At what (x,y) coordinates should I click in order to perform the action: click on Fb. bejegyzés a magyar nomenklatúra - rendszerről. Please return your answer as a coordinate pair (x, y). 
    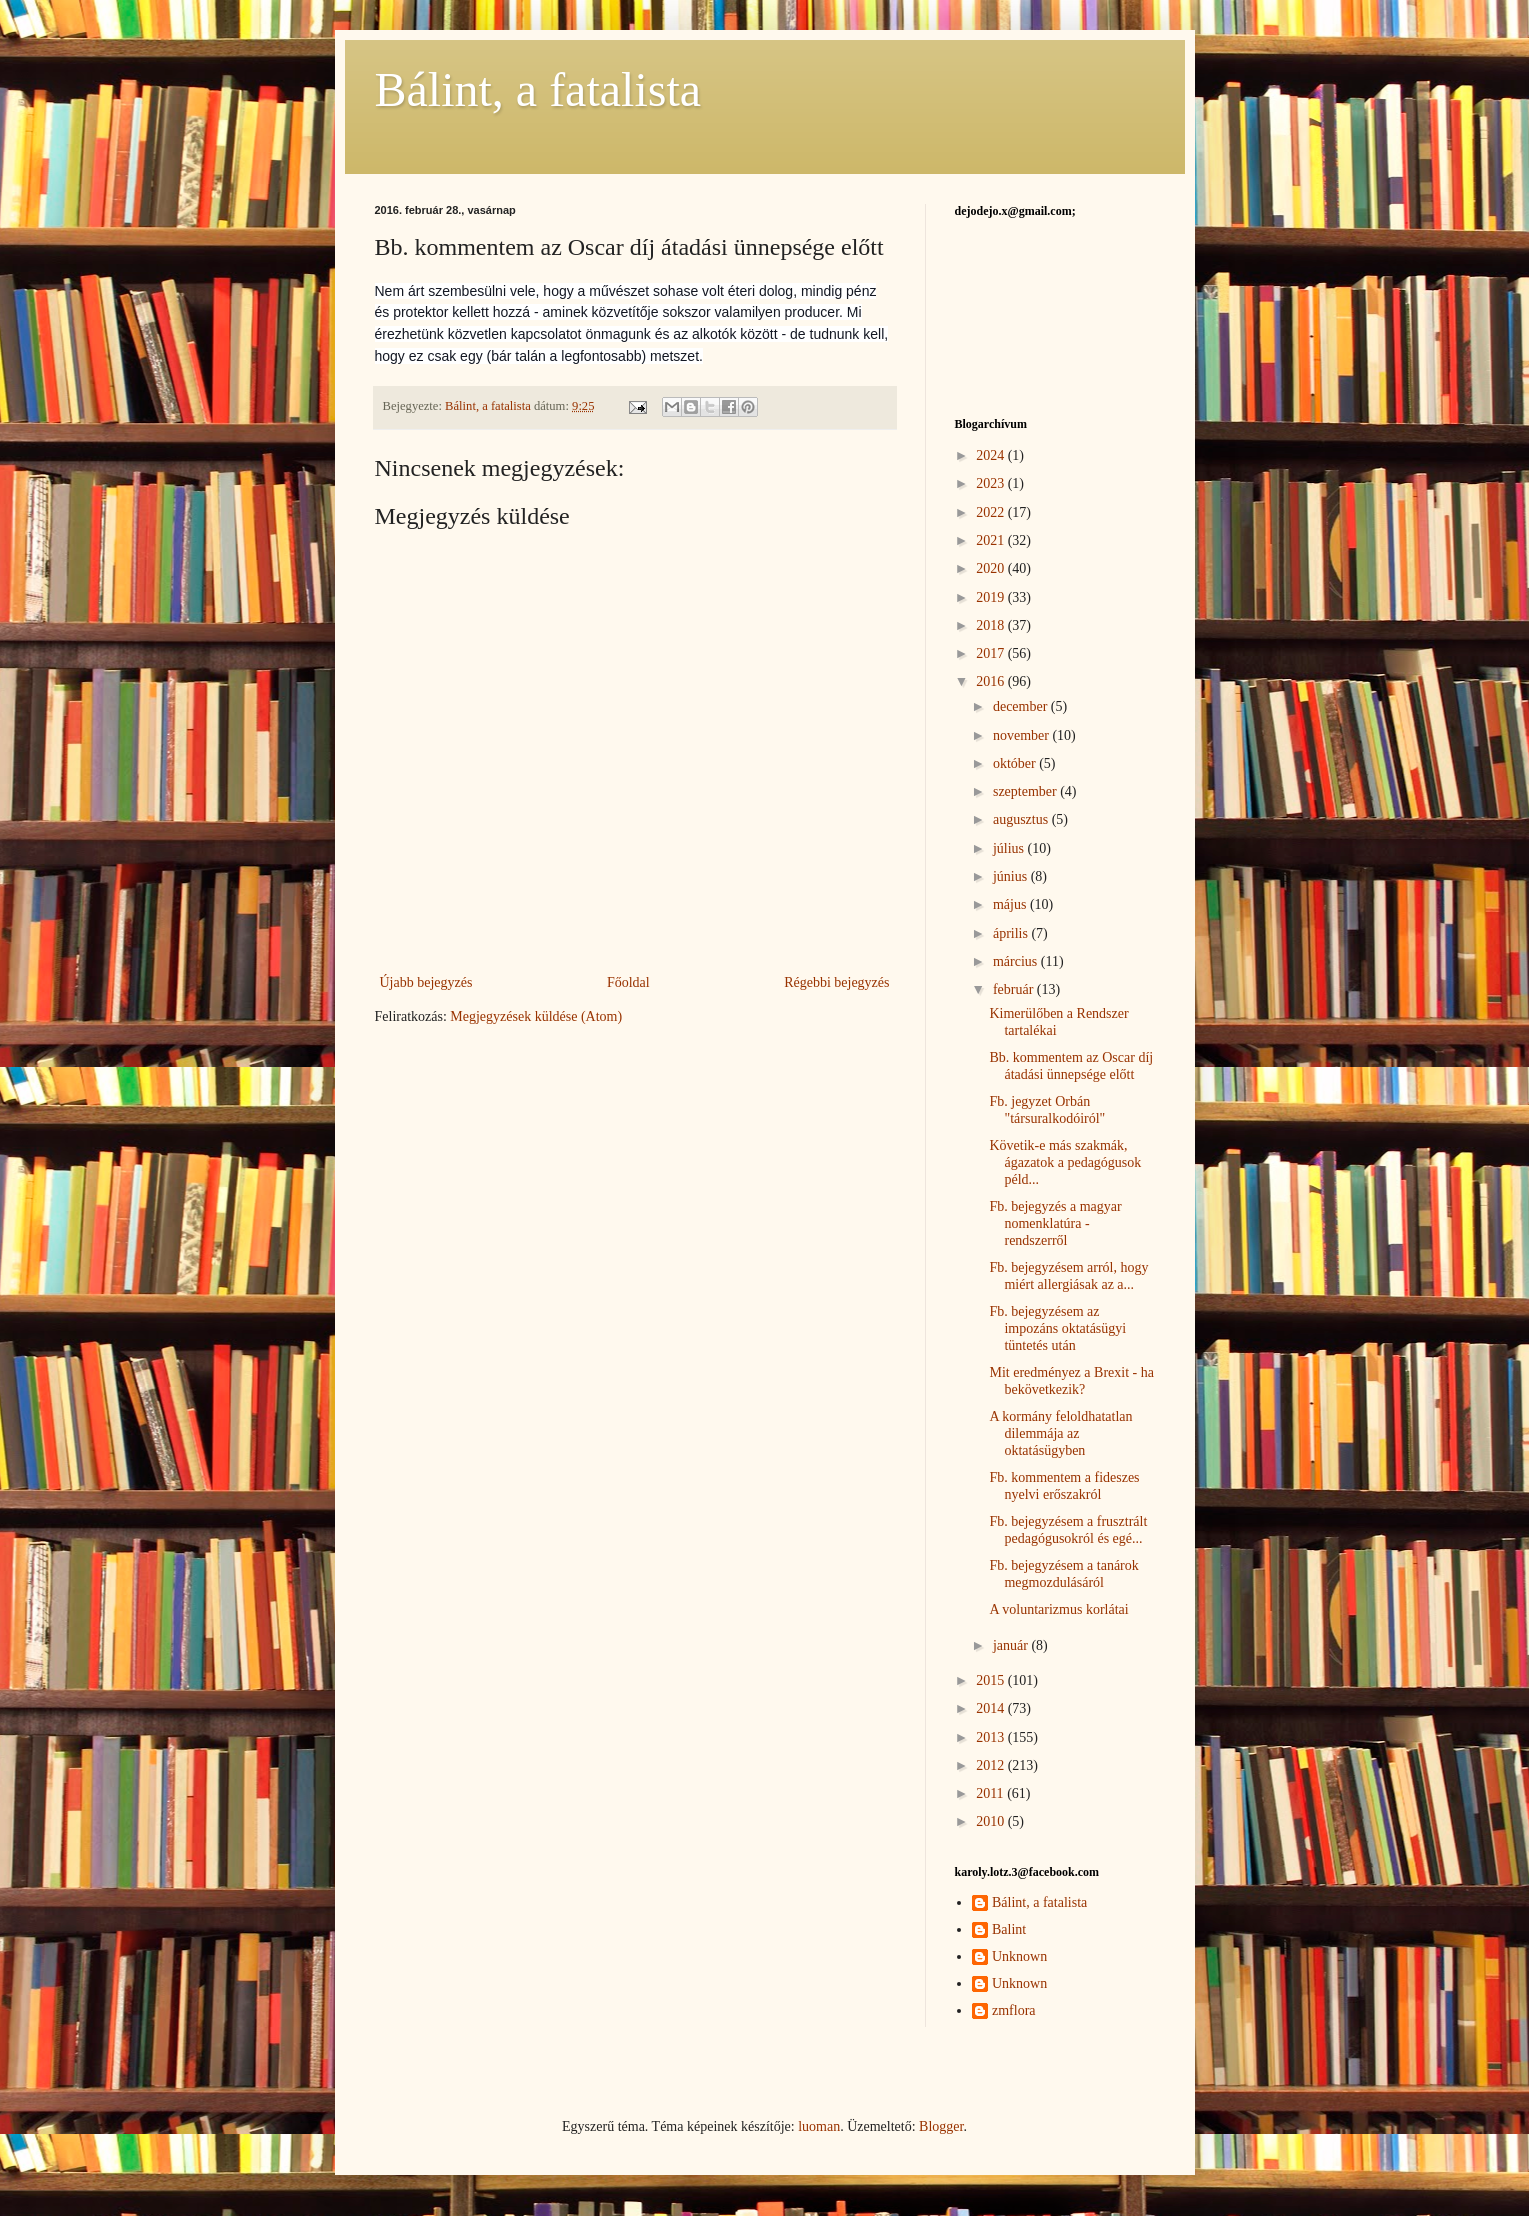
    Looking at the image, I should click on (1055, 1223).